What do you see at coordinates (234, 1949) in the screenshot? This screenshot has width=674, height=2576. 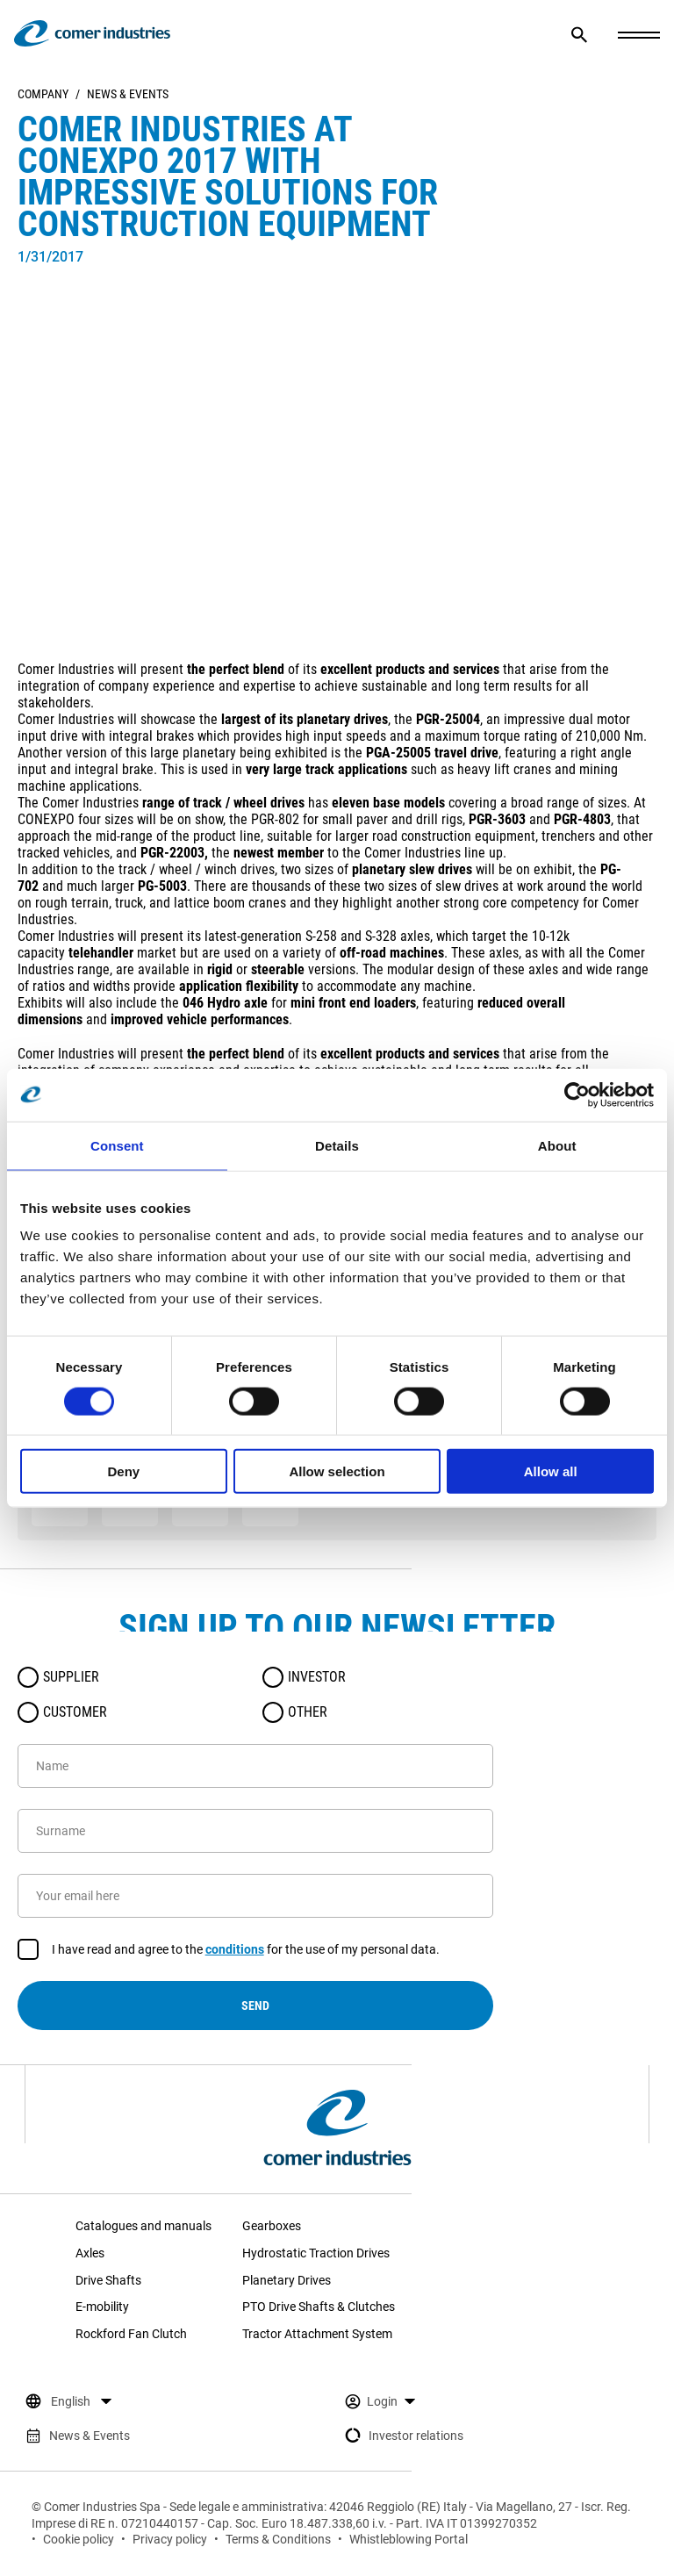 I see `conditions` at bounding box center [234, 1949].